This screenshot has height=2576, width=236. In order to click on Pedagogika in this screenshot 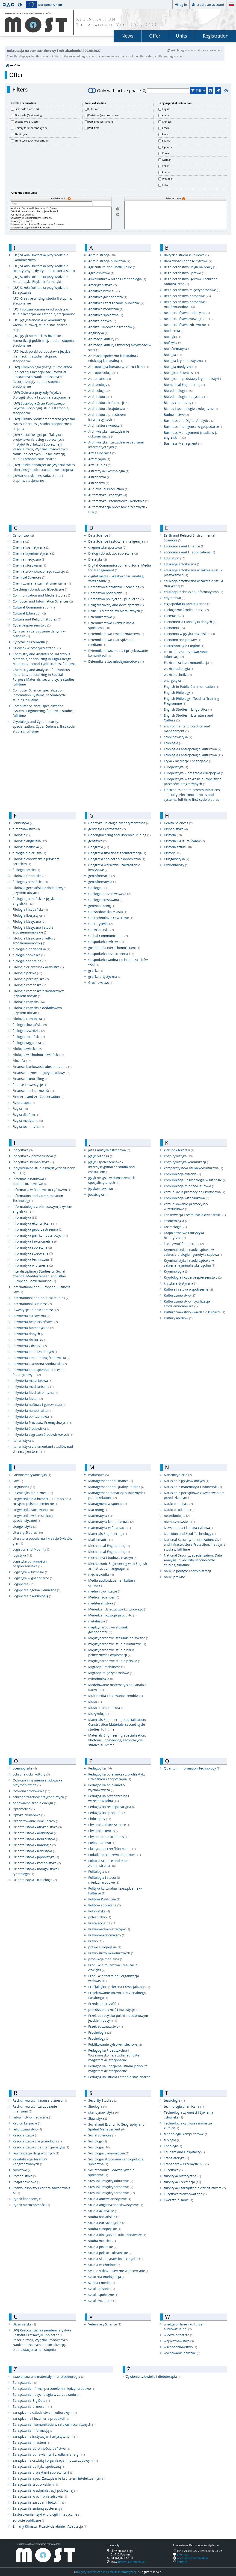, I will do `click(100, 1768)`.